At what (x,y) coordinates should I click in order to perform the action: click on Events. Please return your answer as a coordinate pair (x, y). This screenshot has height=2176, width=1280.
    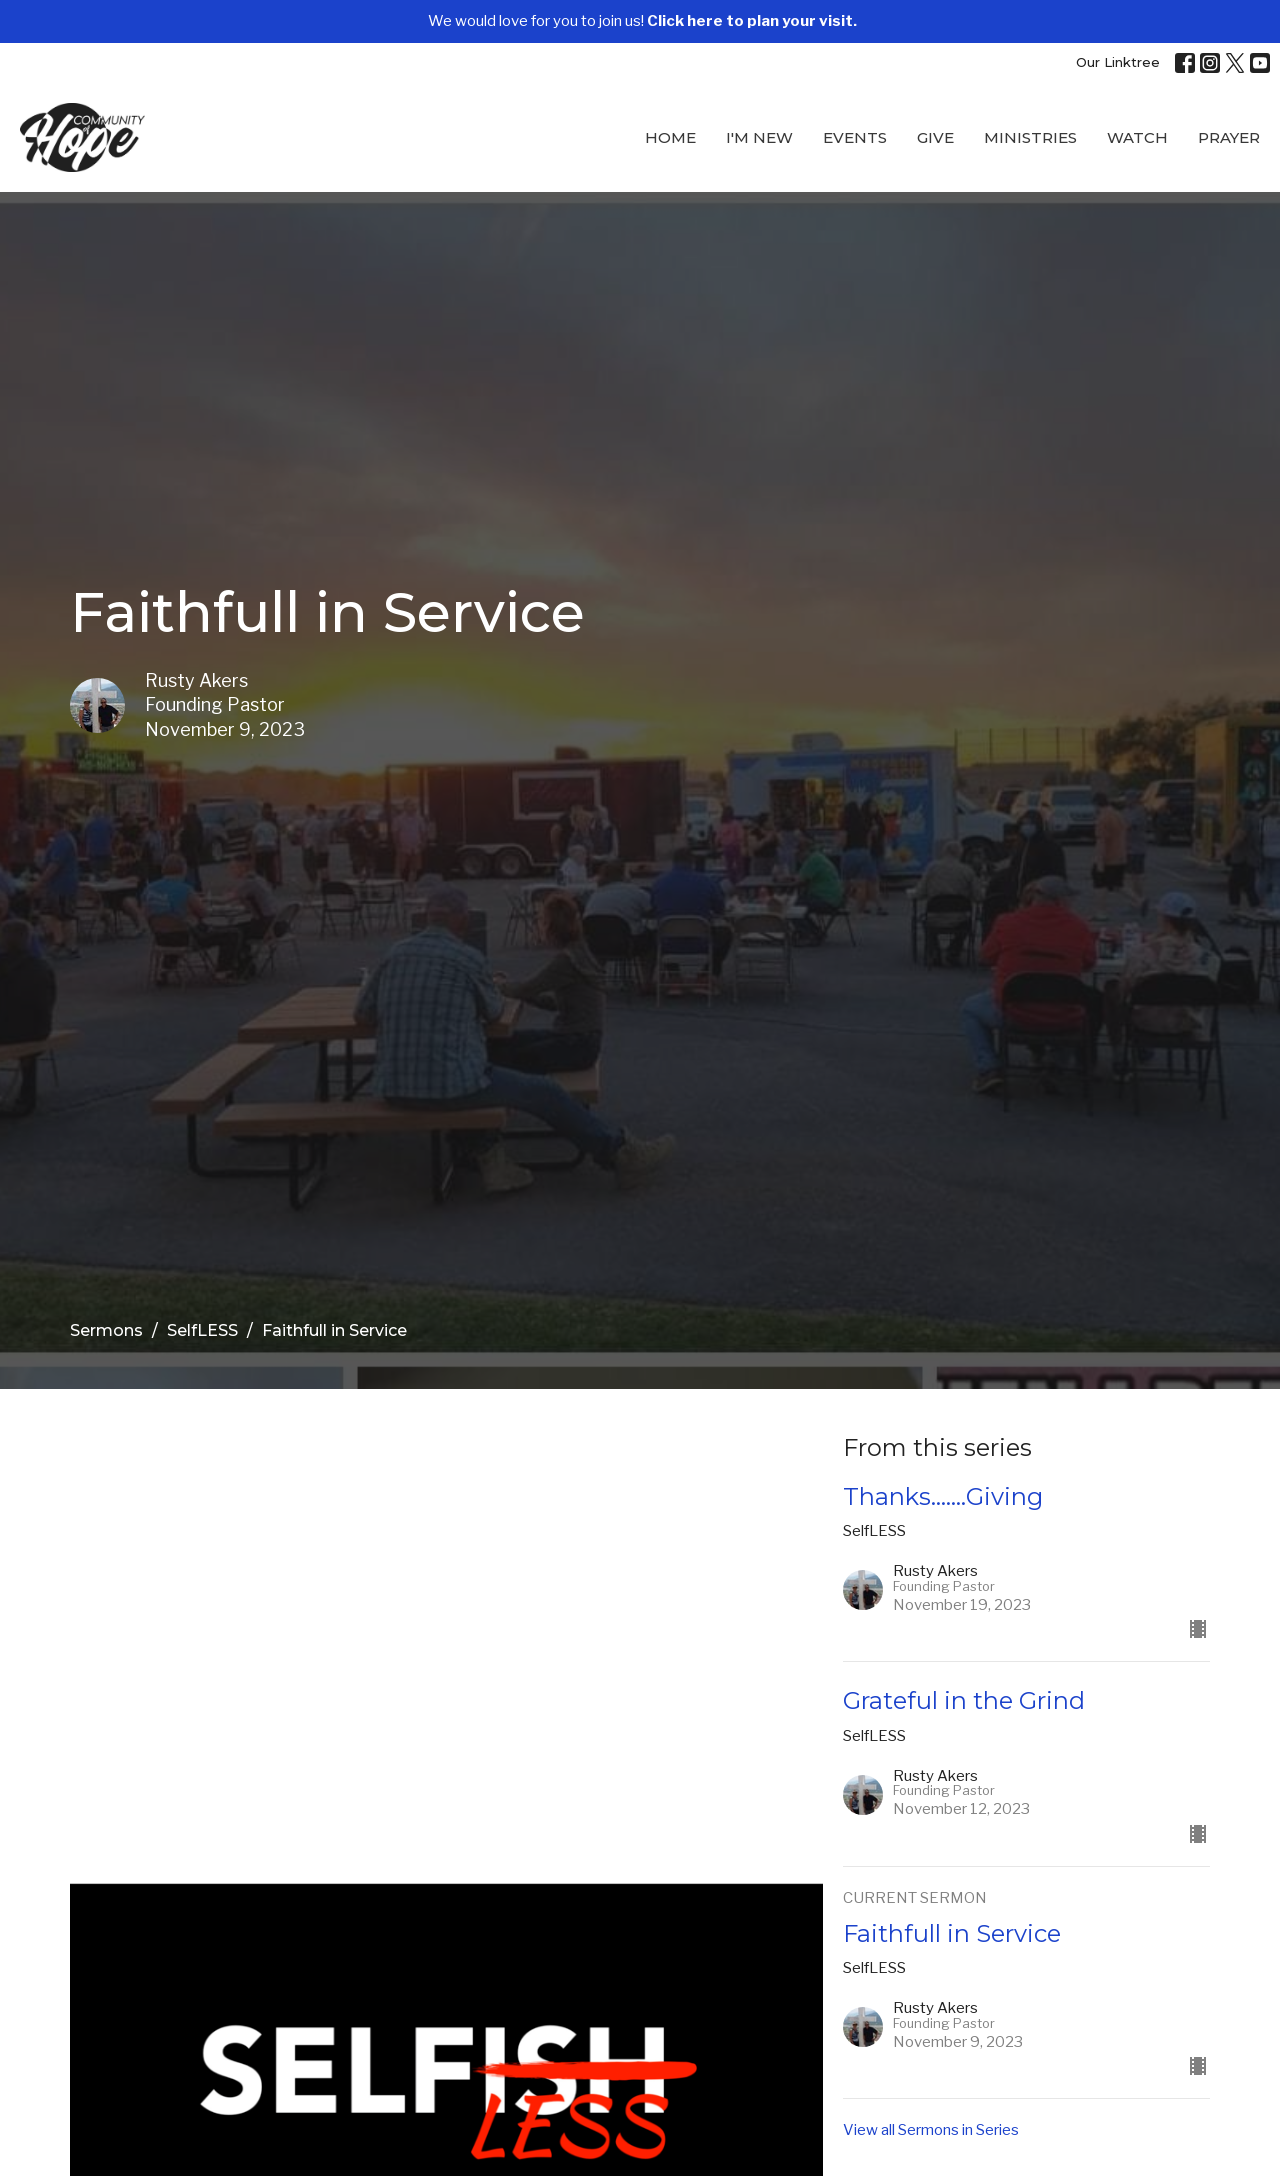
    Looking at the image, I should click on (855, 137).